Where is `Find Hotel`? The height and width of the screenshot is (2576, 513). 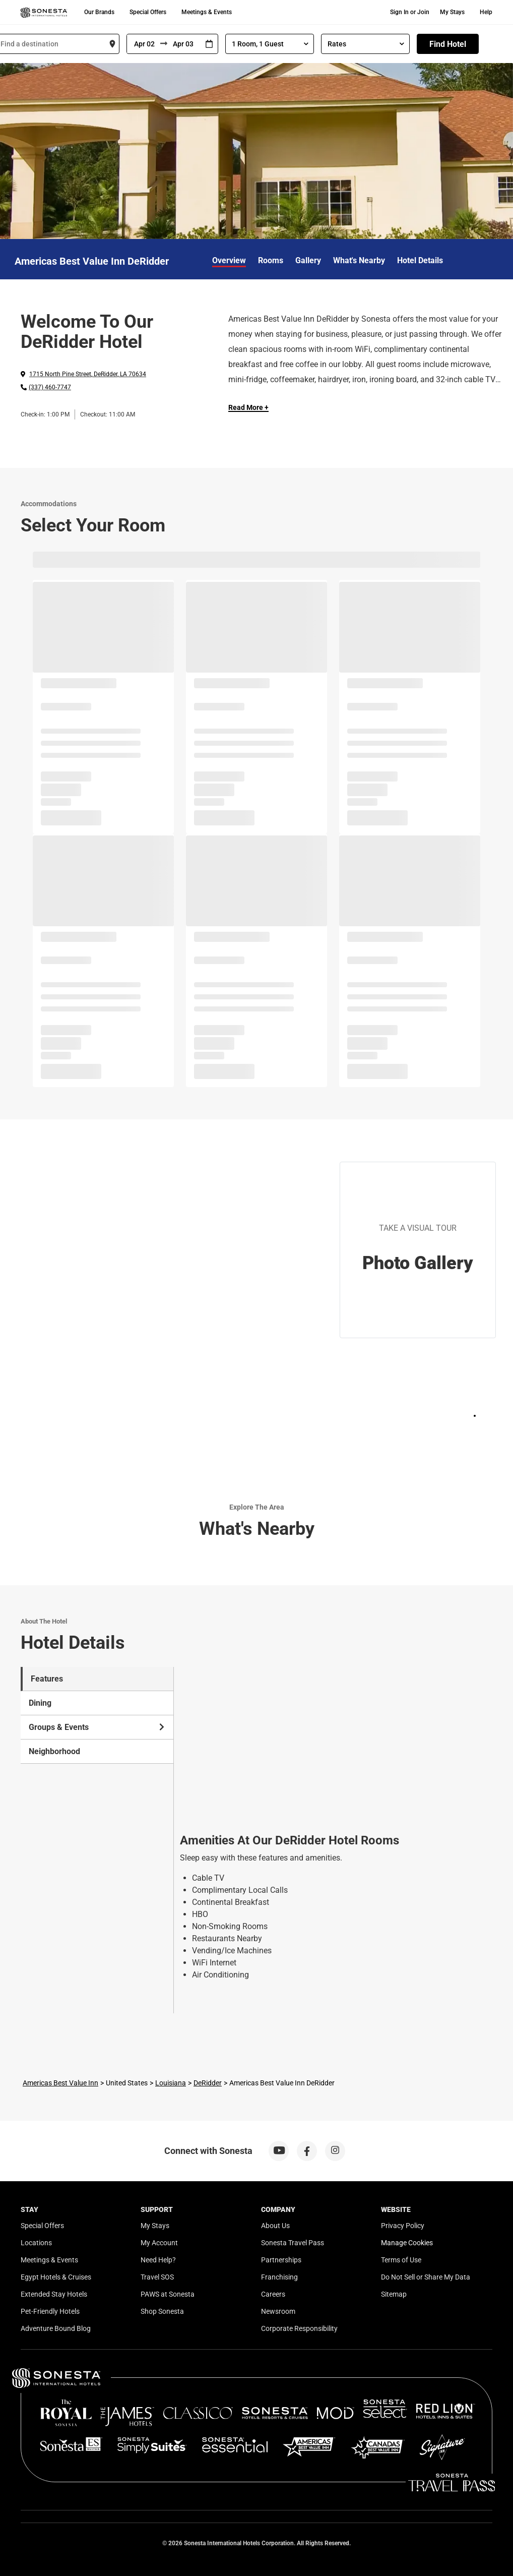 Find Hotel is located at coordinates (447, 44).